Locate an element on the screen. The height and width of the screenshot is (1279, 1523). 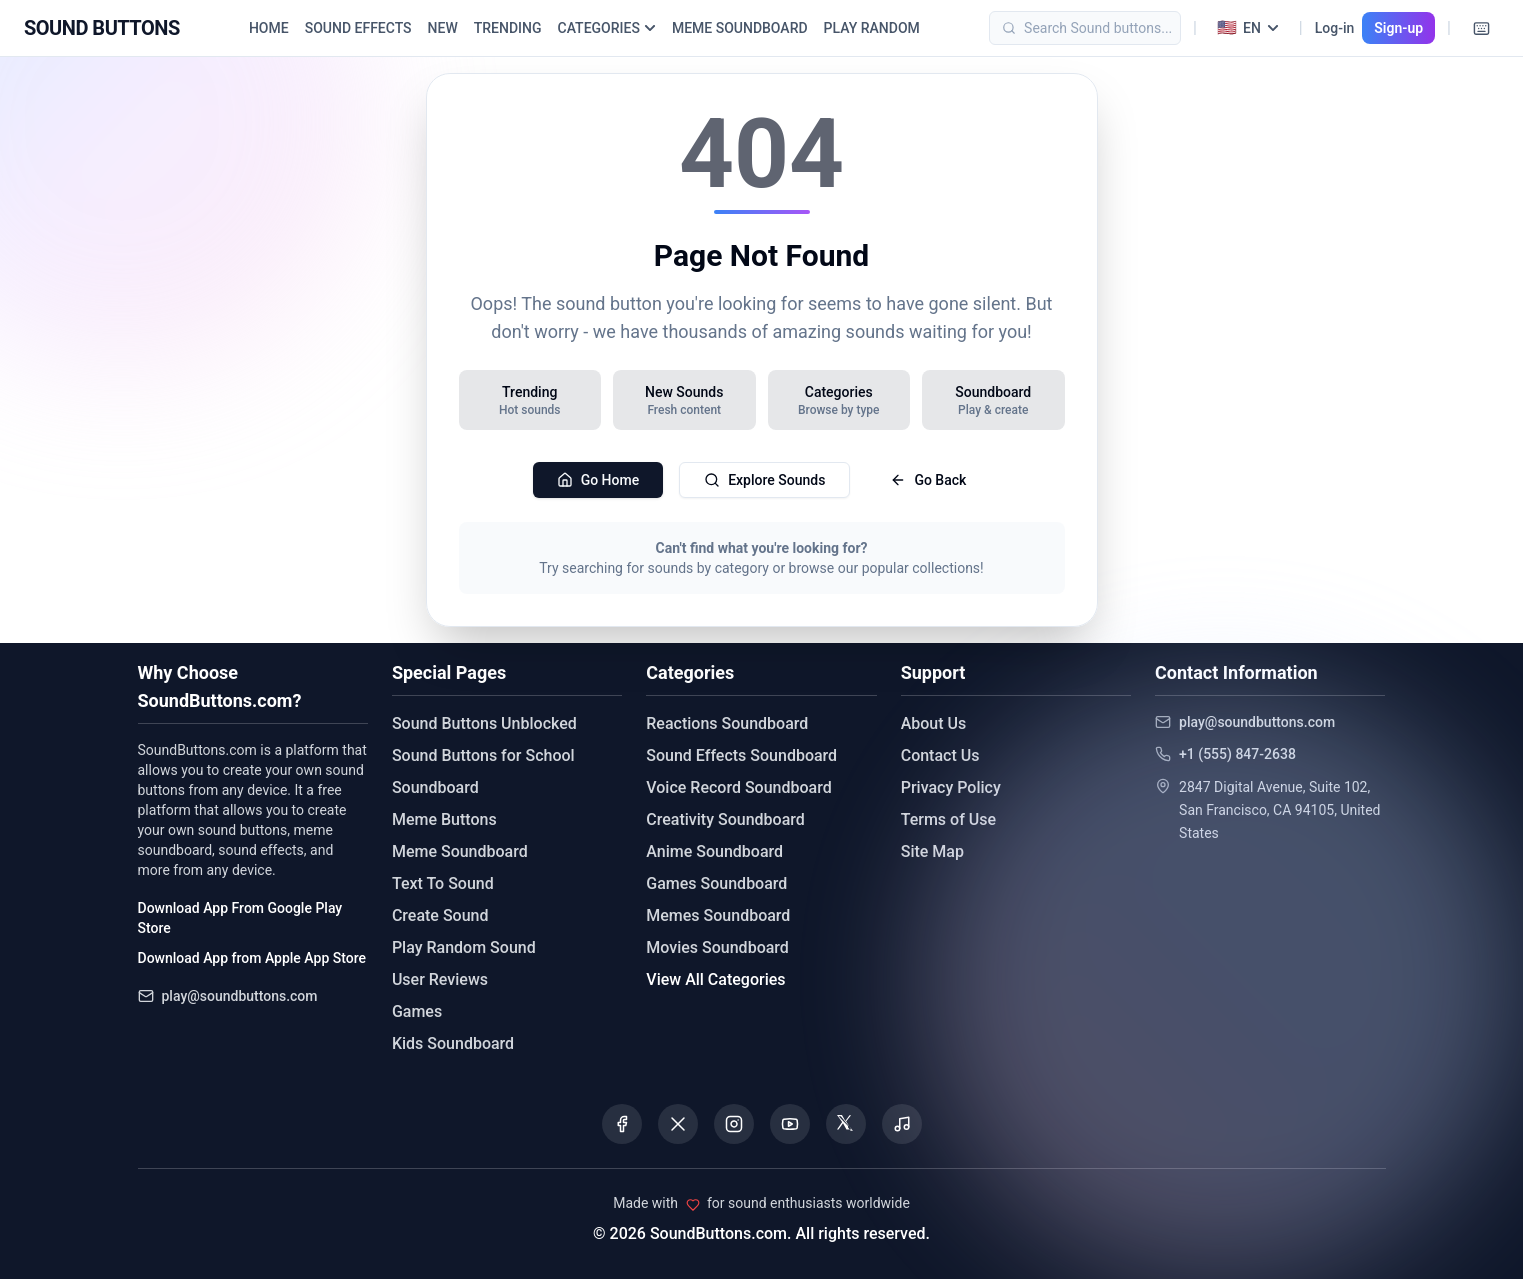
CATEGORIES is located at coordinates (607, 28).